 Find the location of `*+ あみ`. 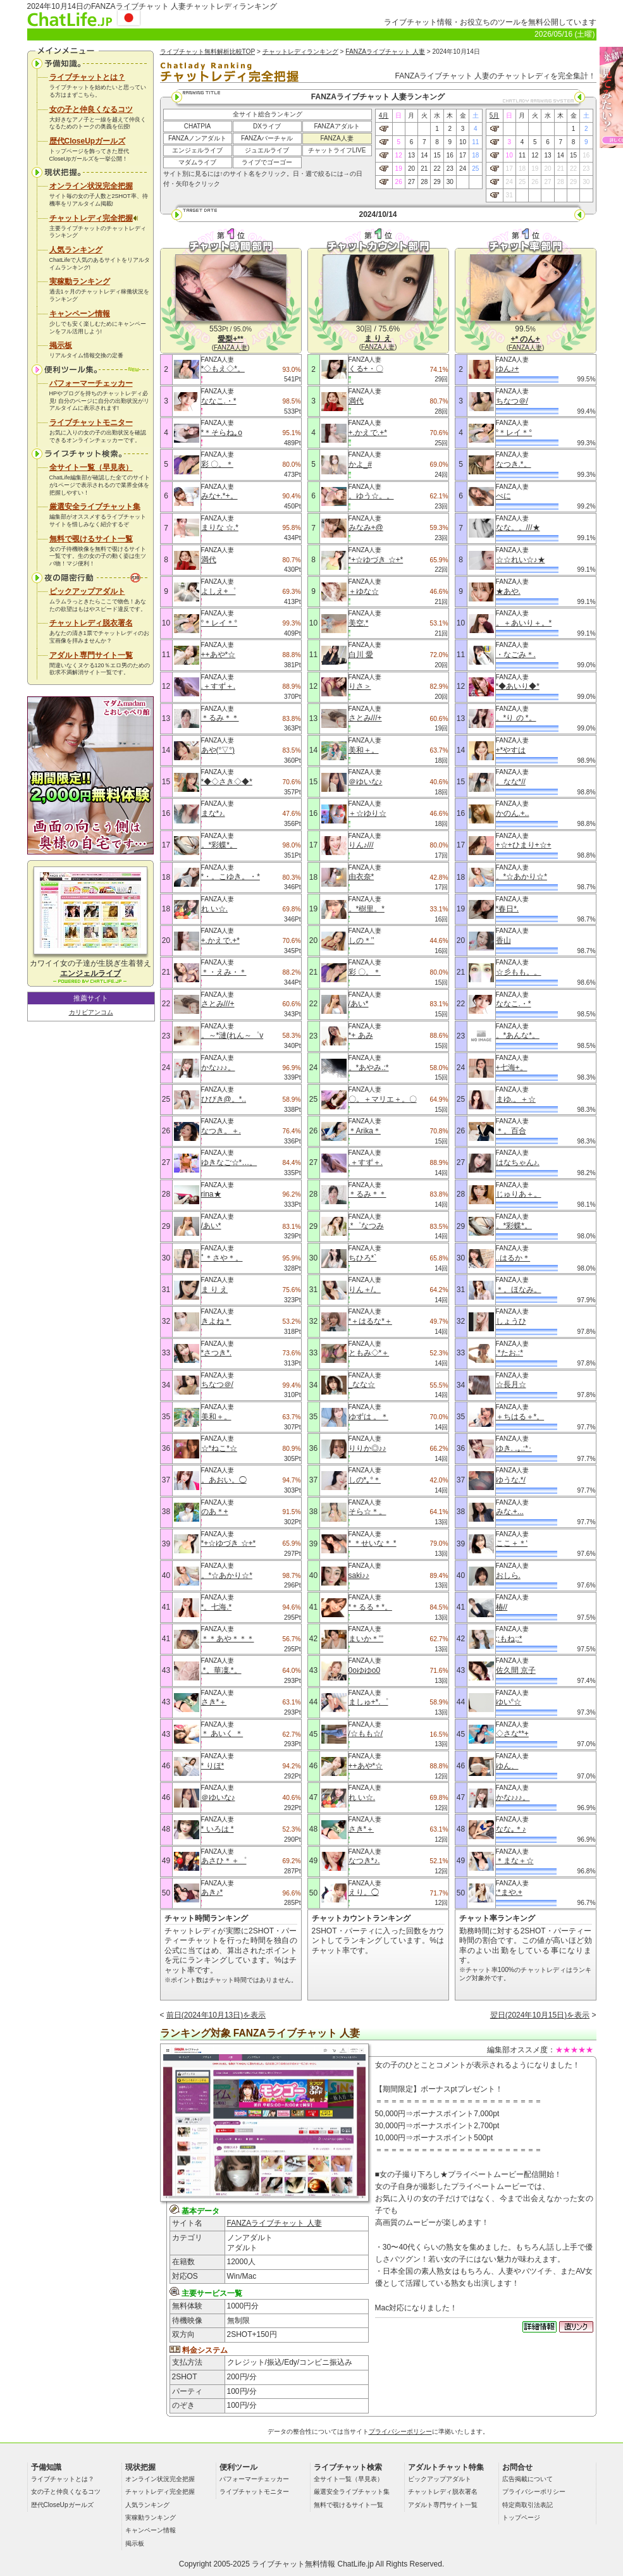

*+ あみ is located at coordinates (361, 1035).